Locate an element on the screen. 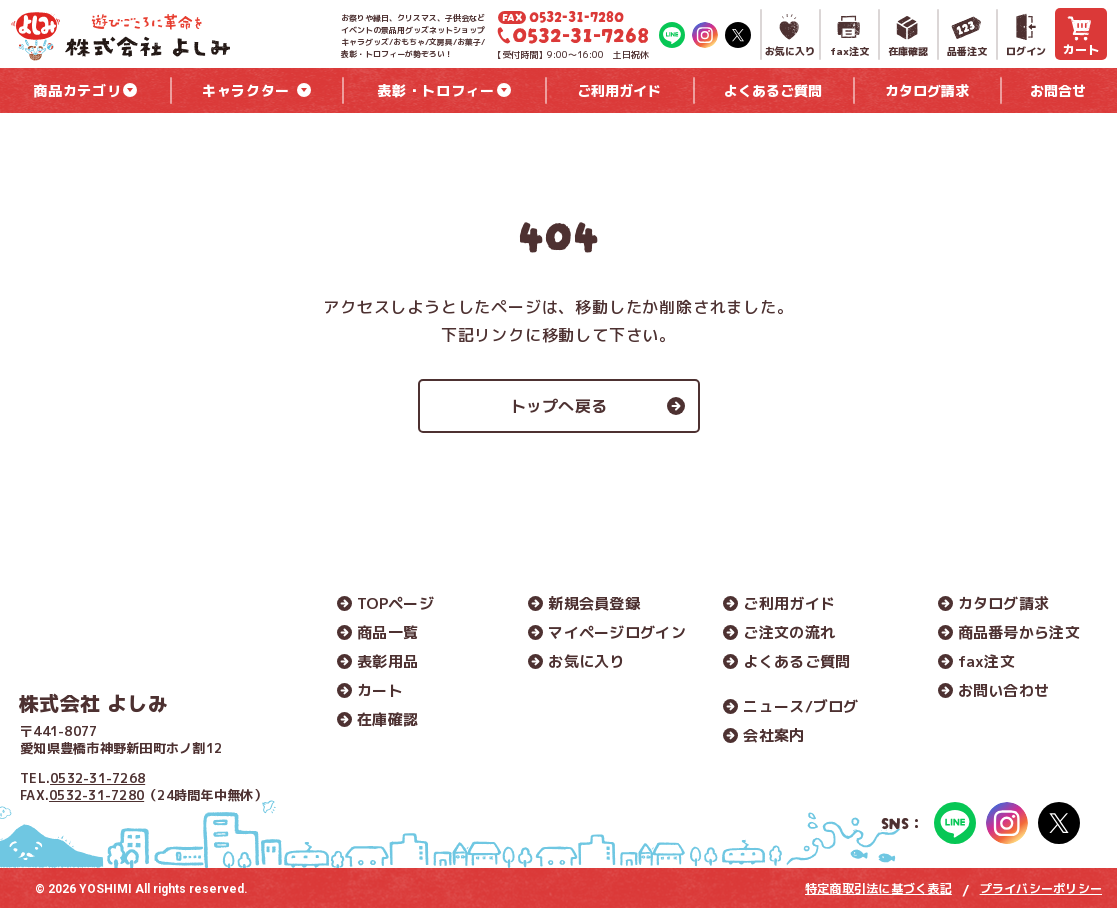 The height and width of the screenshot is (908, 1117). 新規会員登録 is located at coordinates (594, 603).